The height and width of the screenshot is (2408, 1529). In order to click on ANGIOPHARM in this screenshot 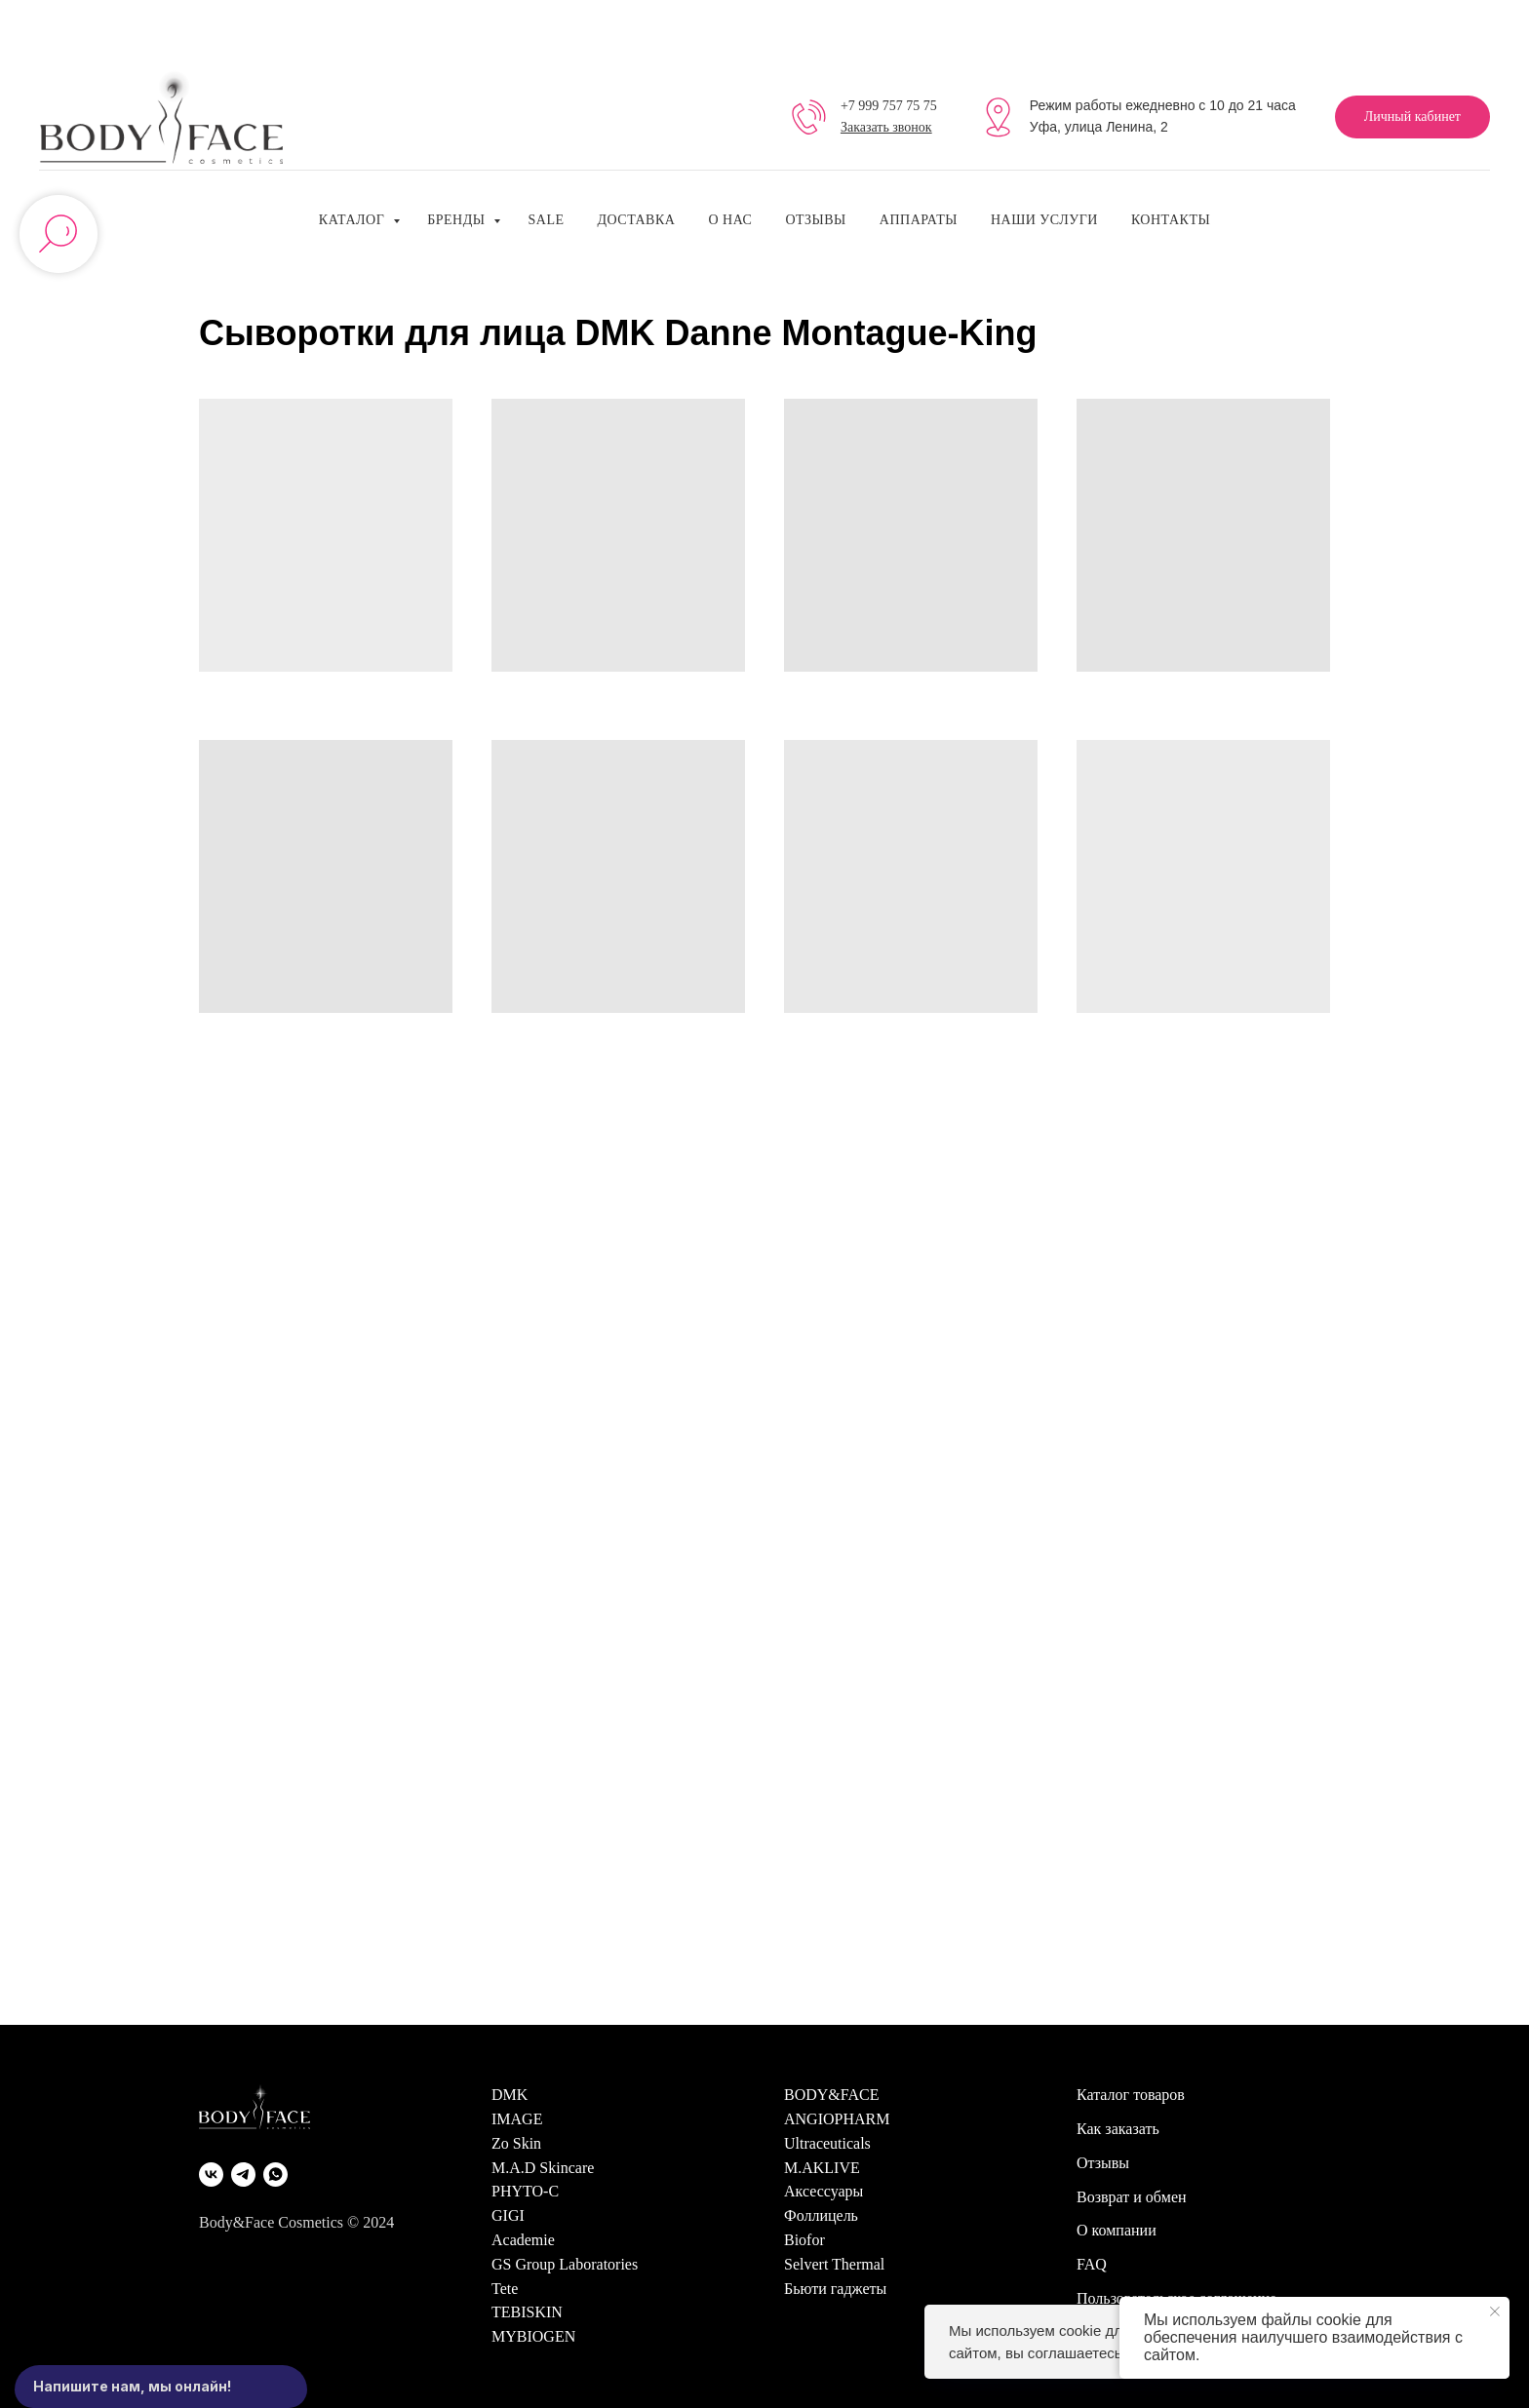, I will do `click(836, 2119)`.